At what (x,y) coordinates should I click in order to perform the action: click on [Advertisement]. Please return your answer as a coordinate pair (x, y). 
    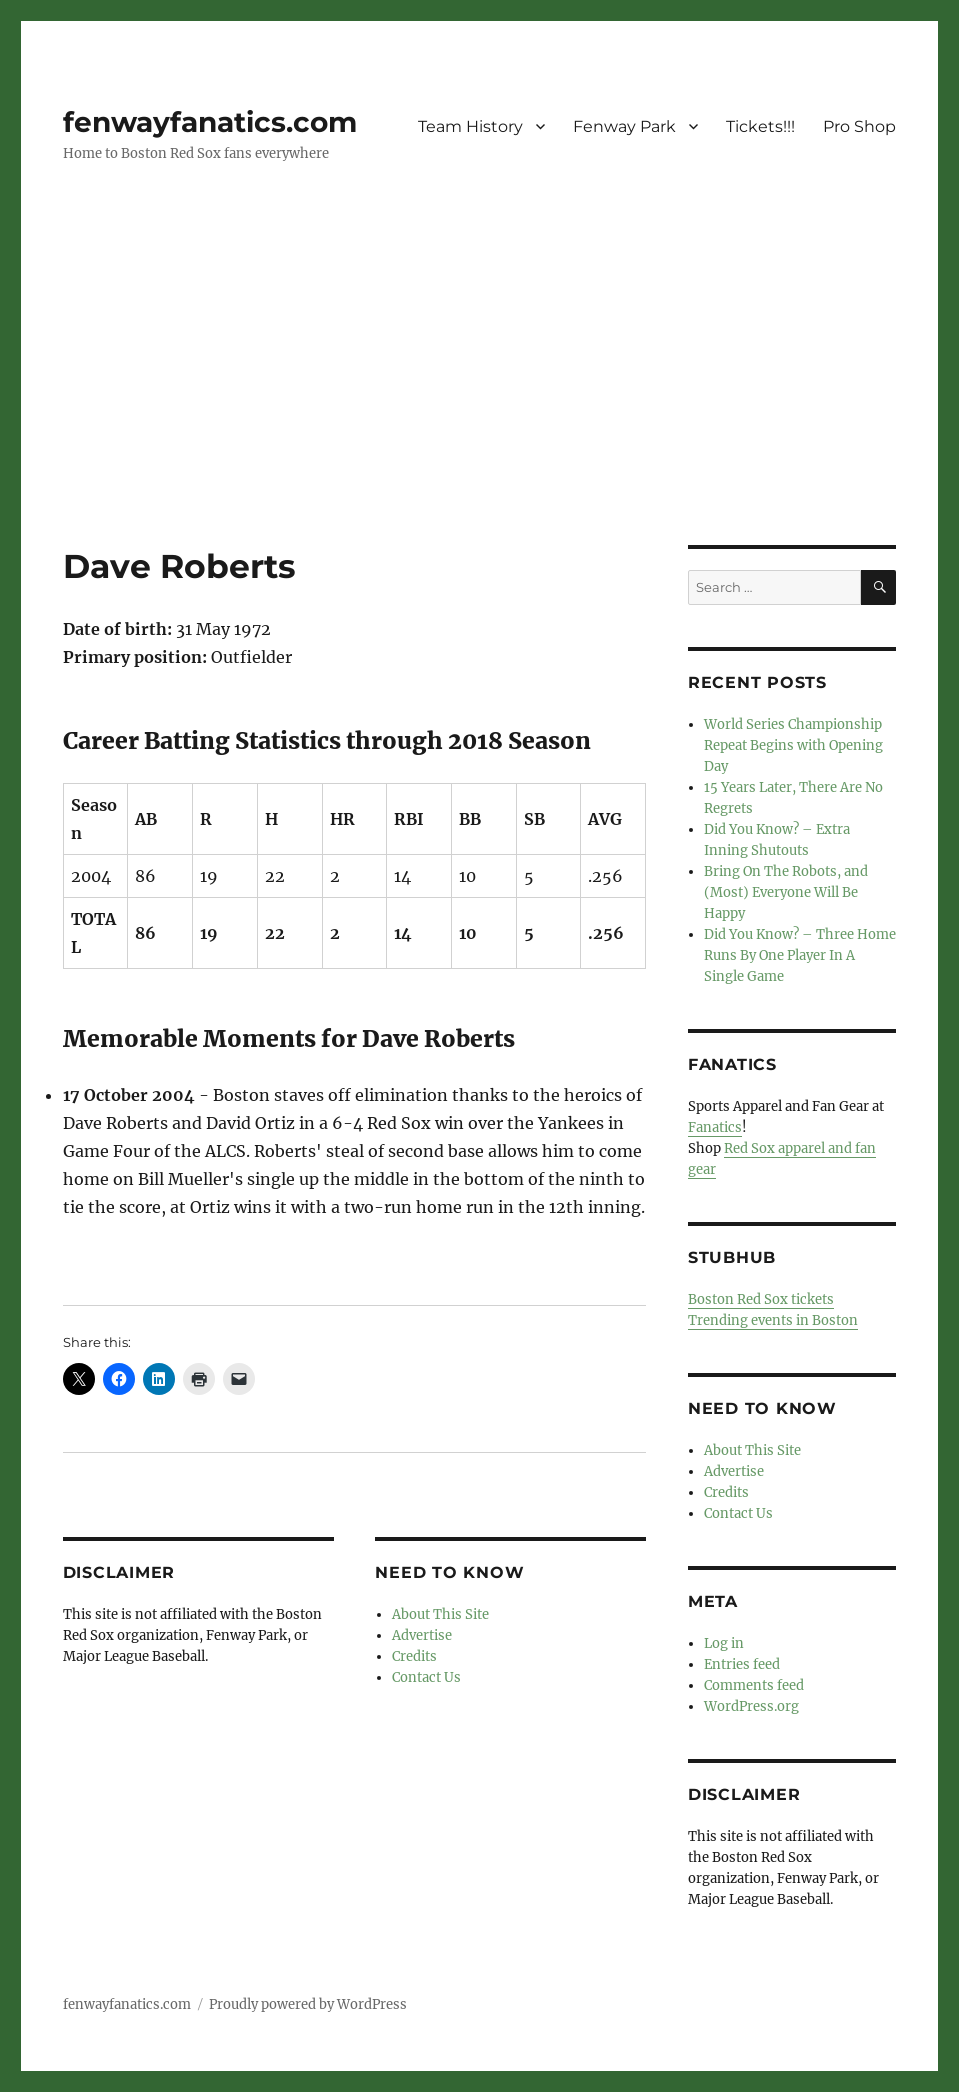
    Looking at the image, I should click on (483, 397).